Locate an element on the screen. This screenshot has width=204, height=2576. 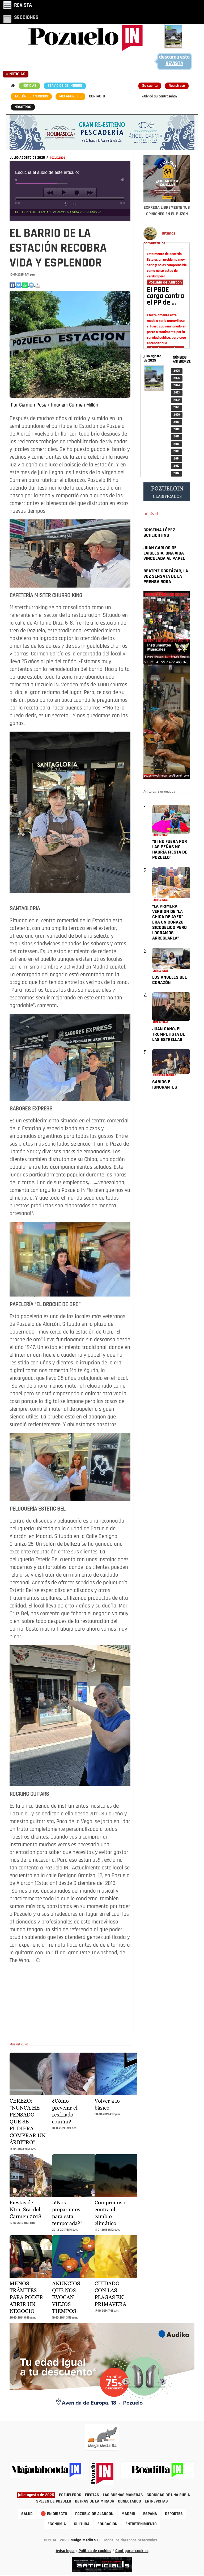
CONTACTO is located at coordinates (97, 97).